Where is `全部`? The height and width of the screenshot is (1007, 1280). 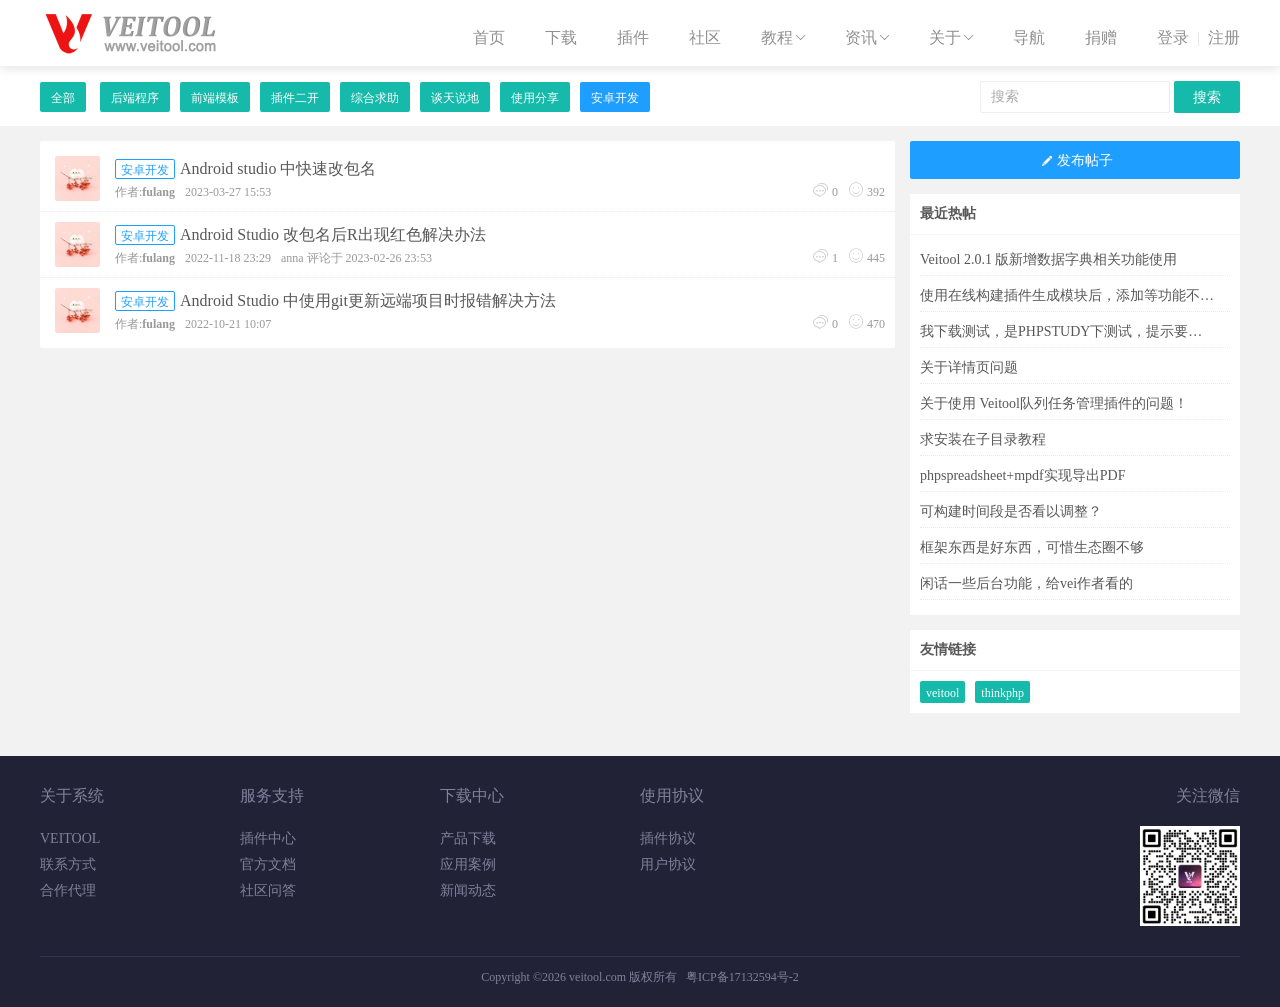 全部 is located at coordinates (63, 98).